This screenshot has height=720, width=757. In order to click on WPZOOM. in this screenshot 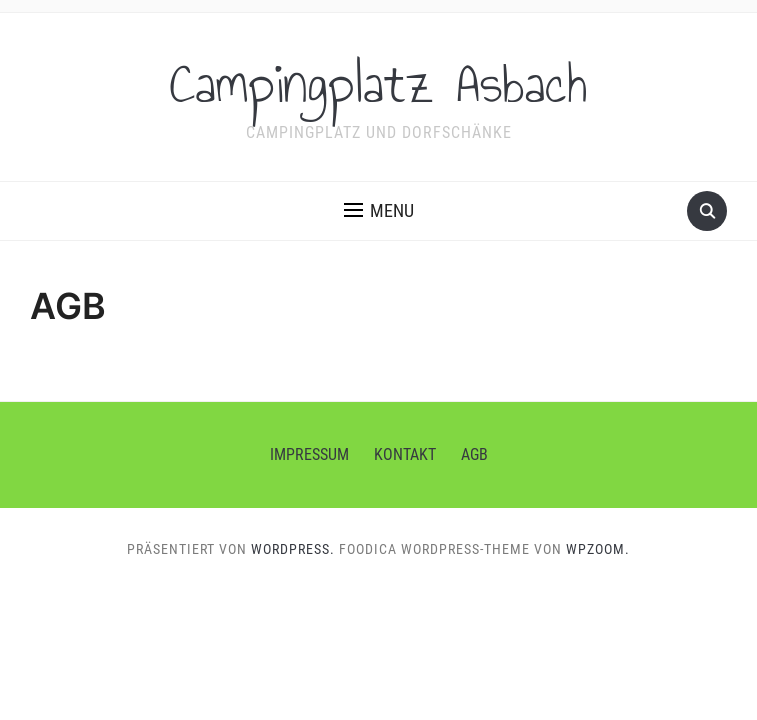, I will do `click(598, 549)`.